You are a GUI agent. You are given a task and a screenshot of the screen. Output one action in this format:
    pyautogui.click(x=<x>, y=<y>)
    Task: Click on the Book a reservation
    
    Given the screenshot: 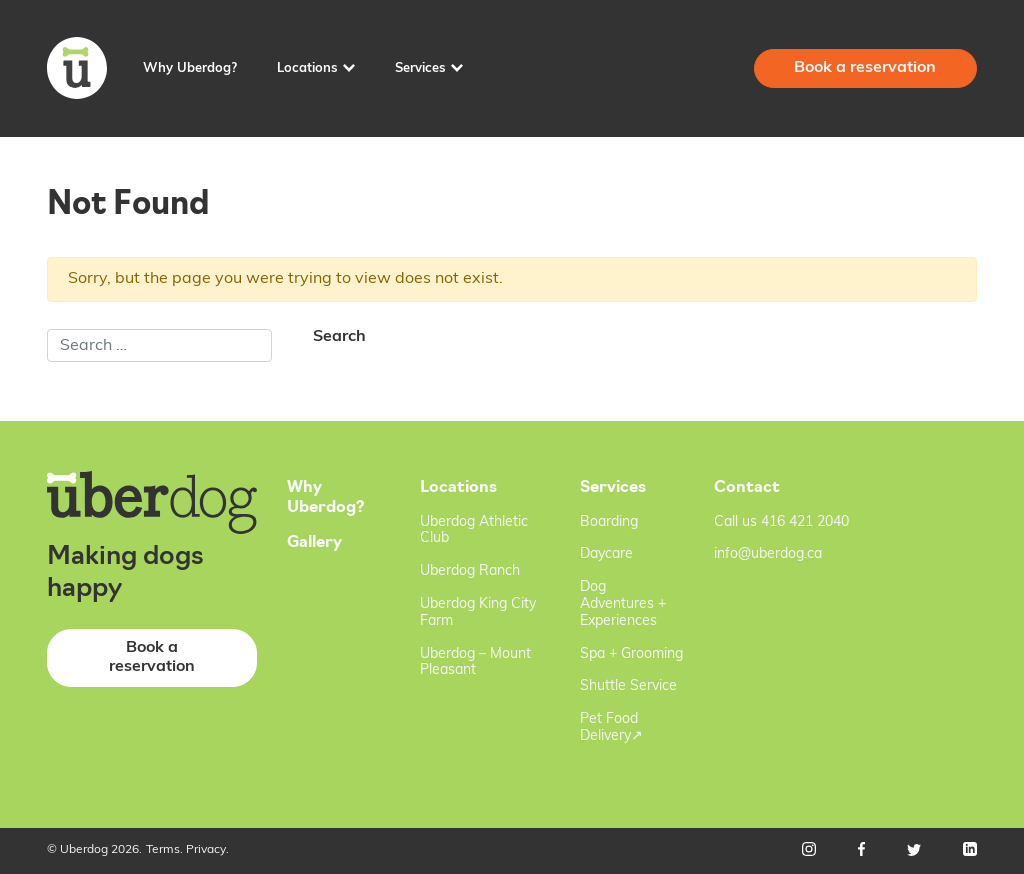 What is the action you would take?
    pyautogui.click(x=865, y=68)
    